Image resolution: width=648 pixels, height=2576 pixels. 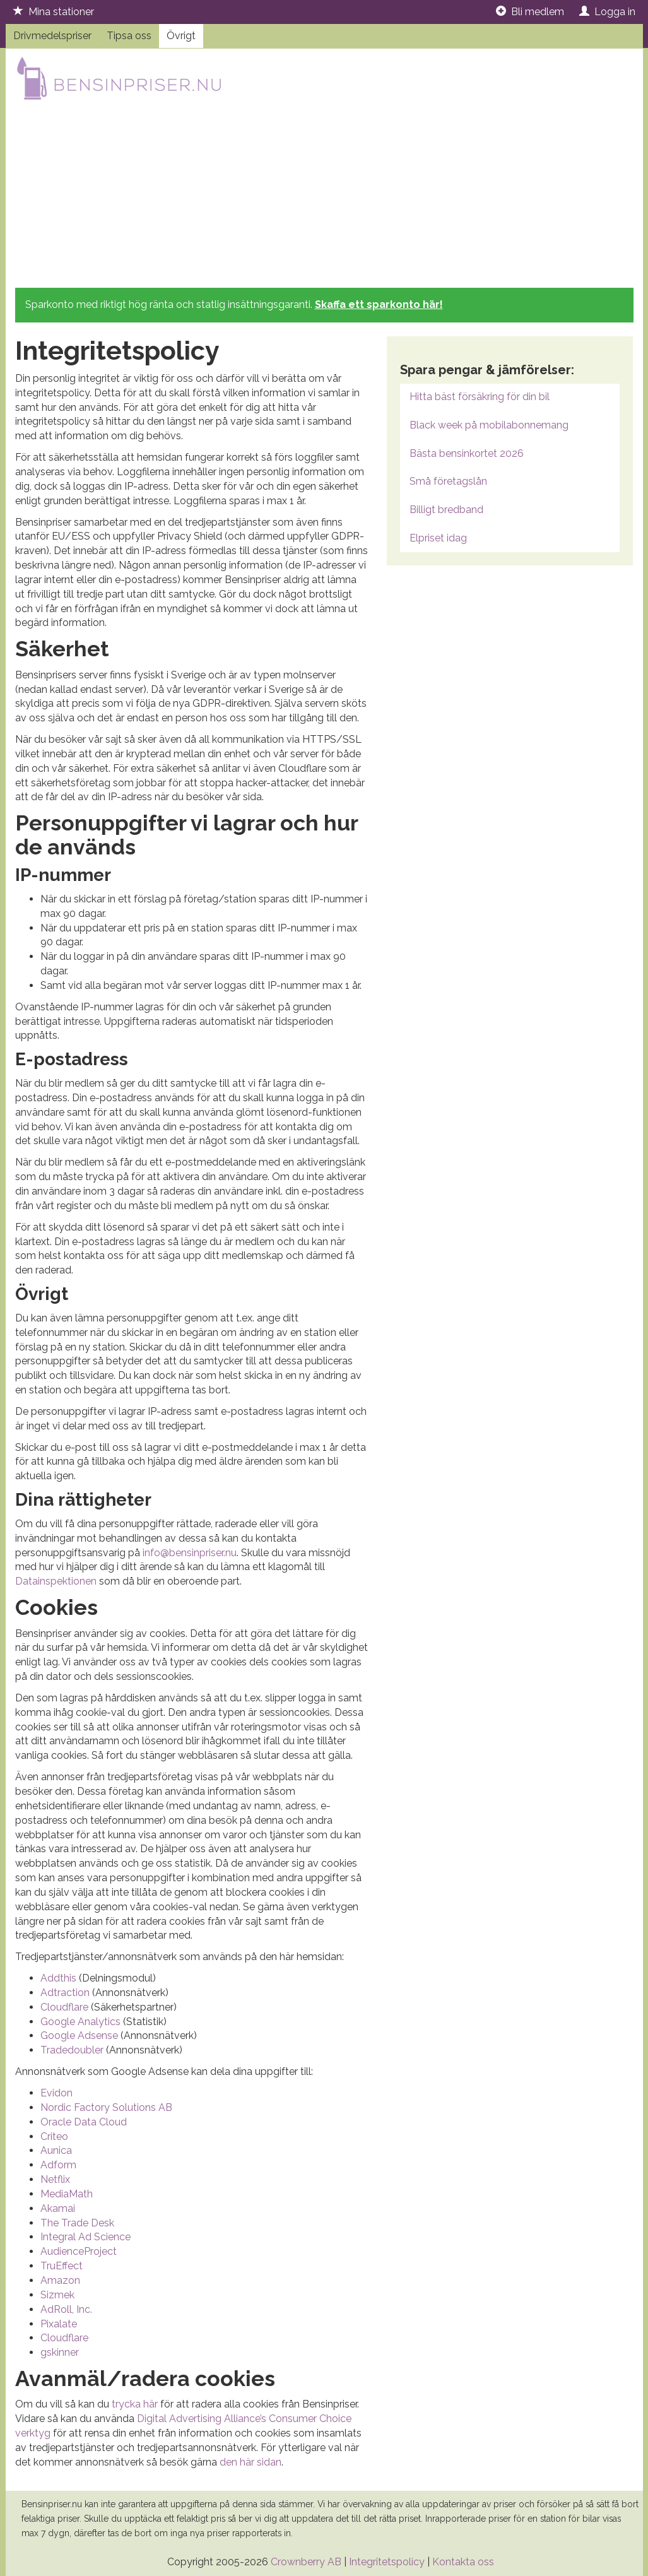 What do you see at coordinates (463, 2562) in the screenshot?
I see `Kontakta oss` at bounding box center [463, 2562].